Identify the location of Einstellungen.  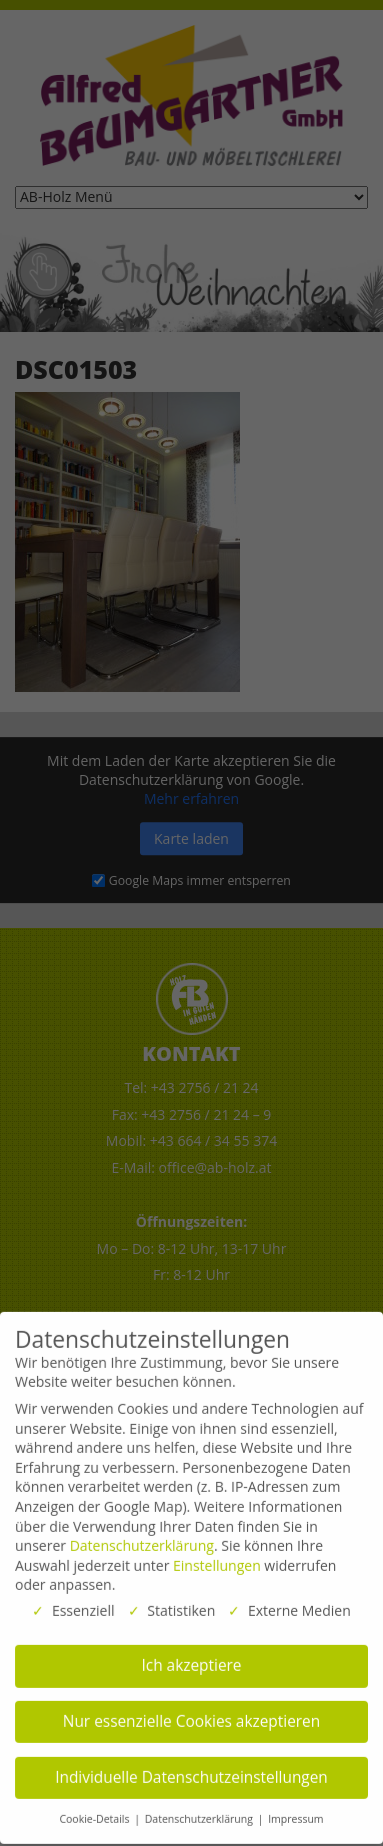
(217, 1556).